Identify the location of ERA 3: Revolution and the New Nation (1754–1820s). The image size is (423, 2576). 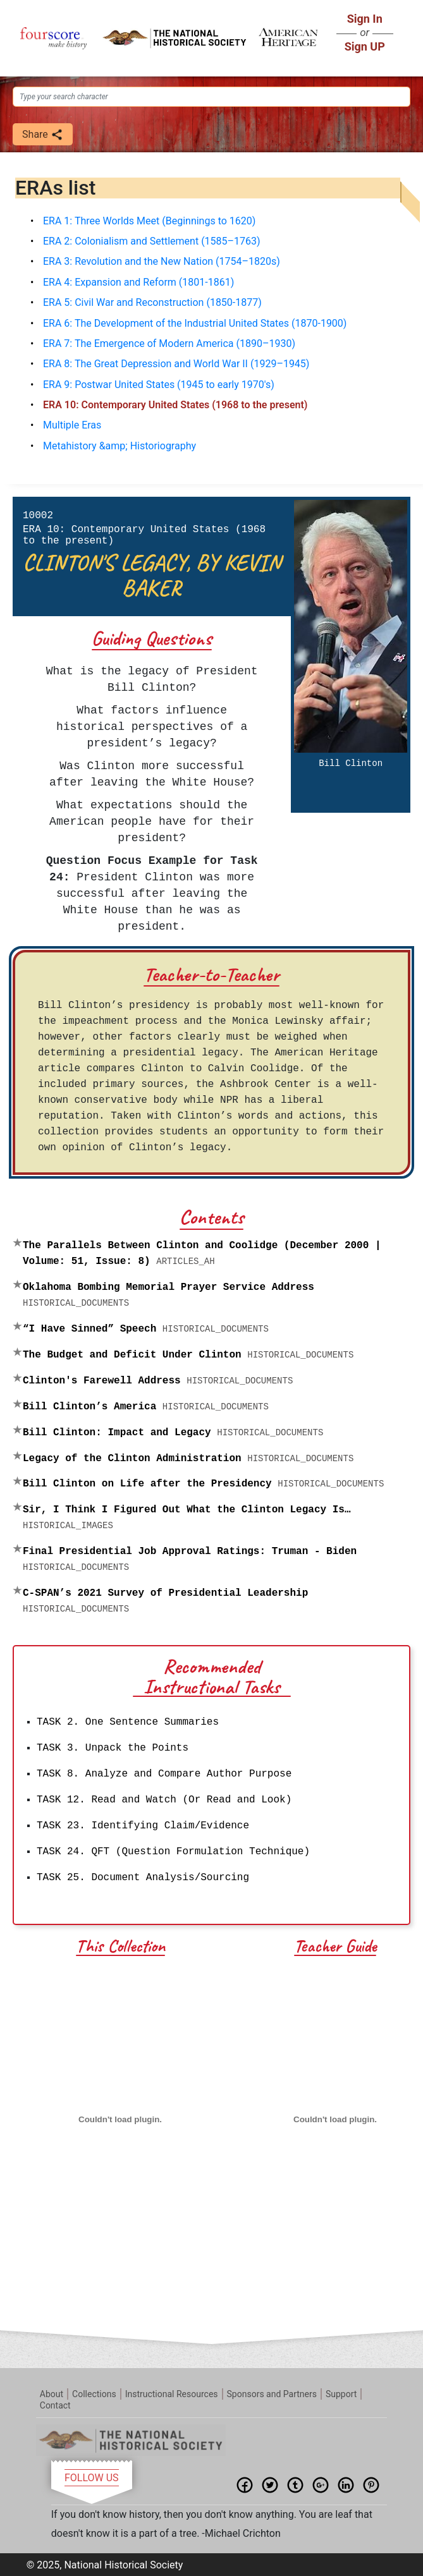
(161, 261).